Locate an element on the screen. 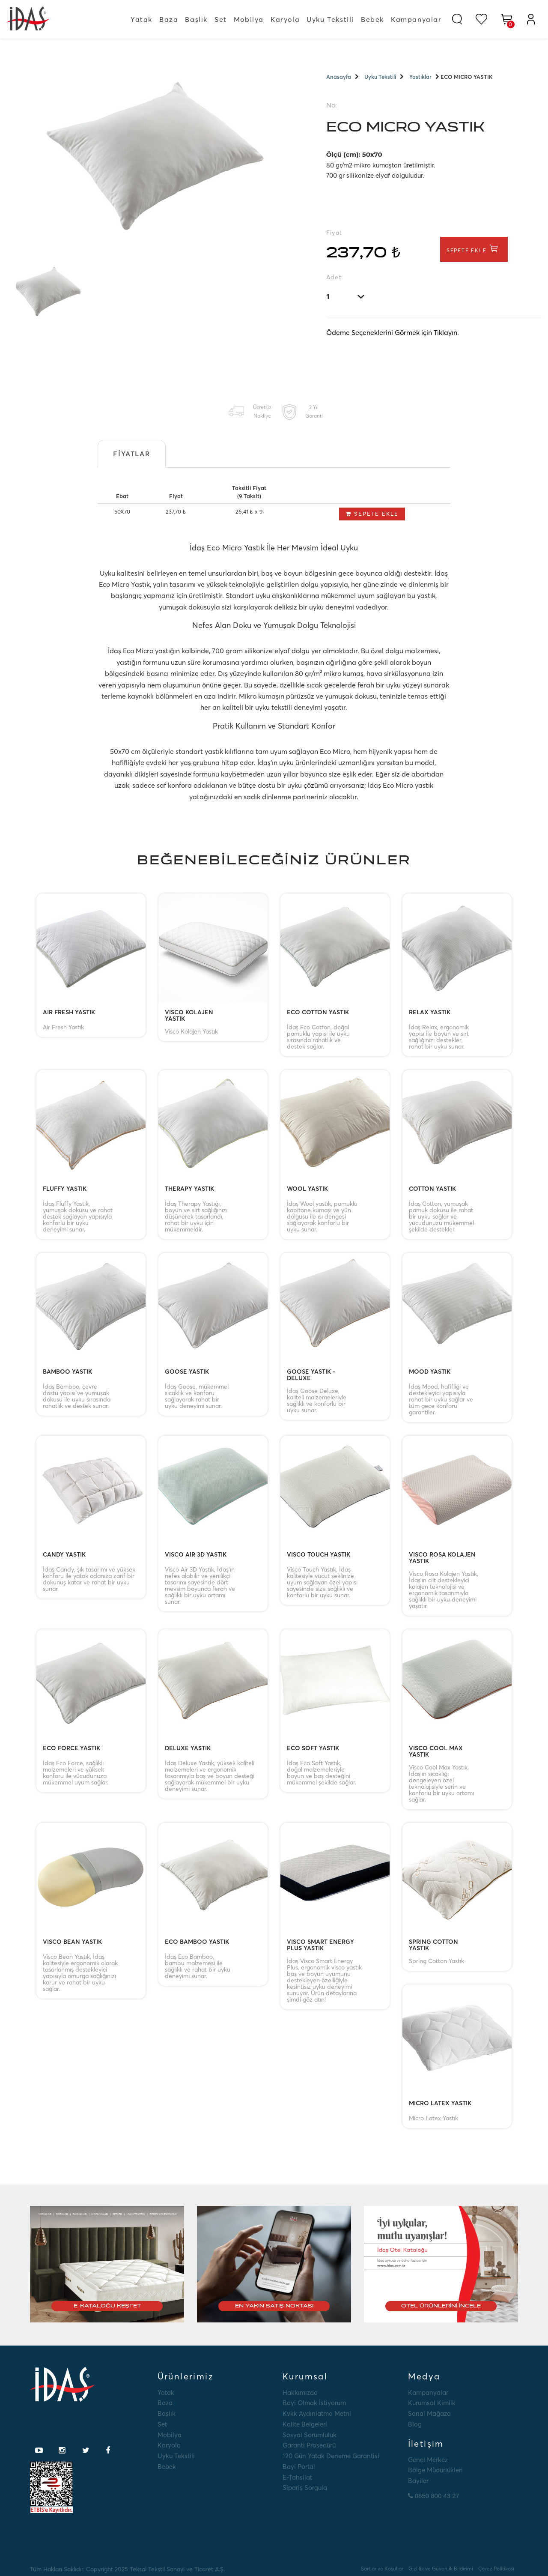 This screenshot has height=2576, width=548. Sipariş Sorgula is located at coordinates (305, 2487).